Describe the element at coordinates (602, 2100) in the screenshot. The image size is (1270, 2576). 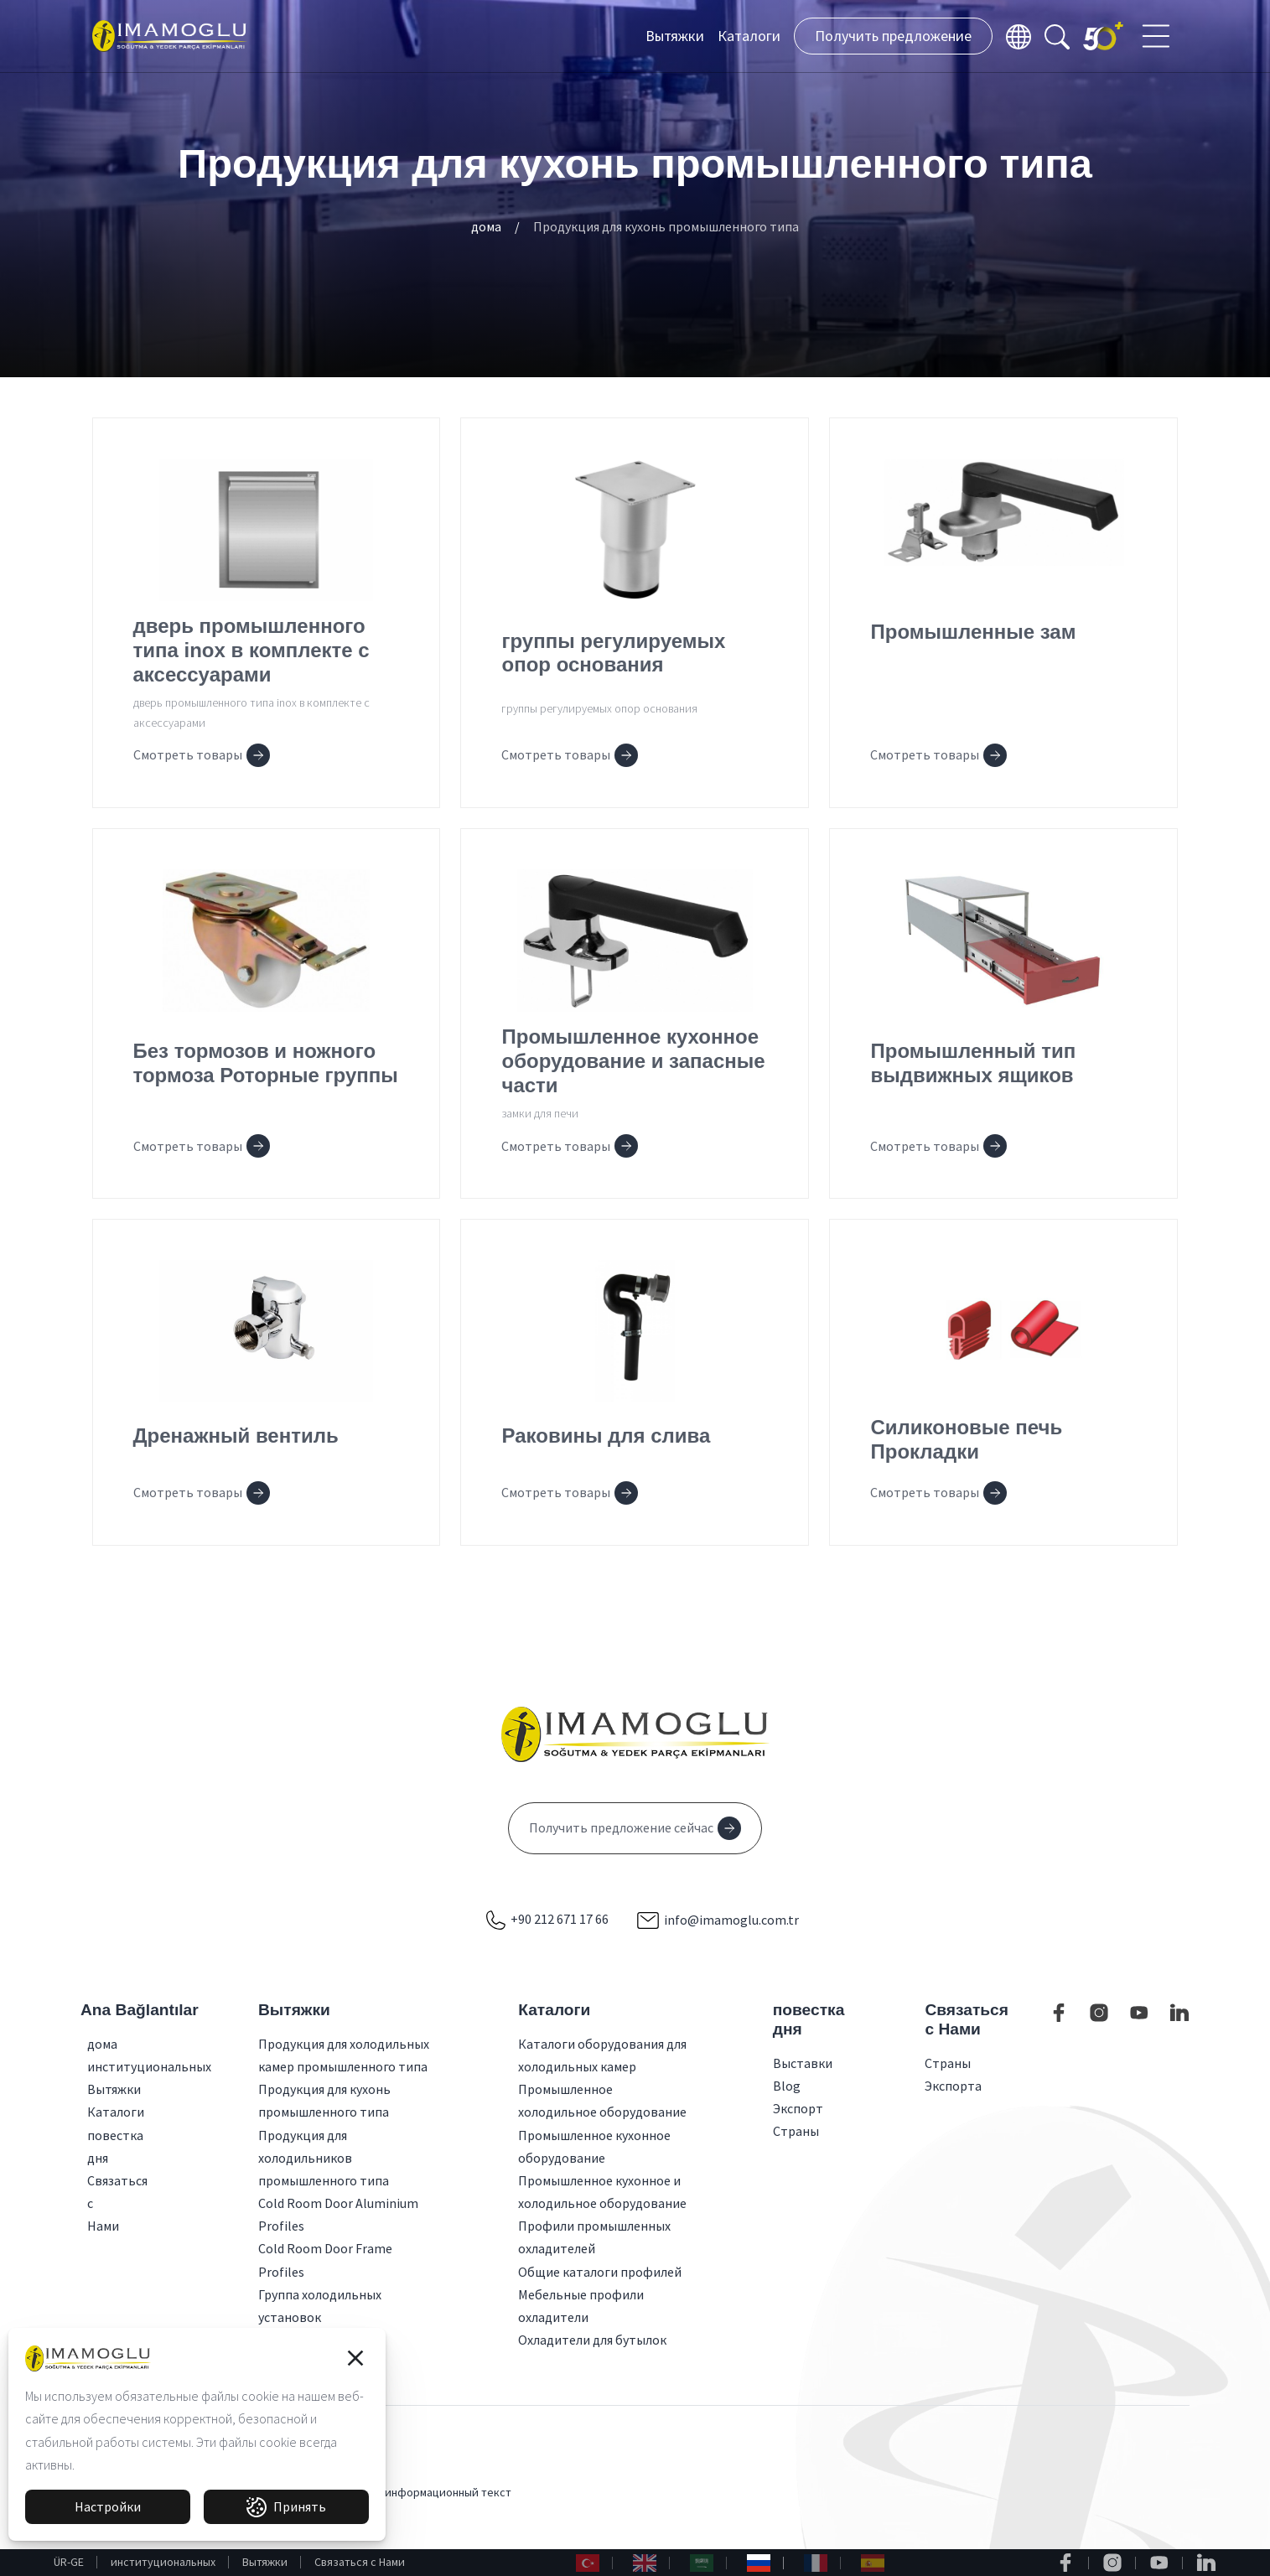
I see `Промышленное холодильное оборудование` at that location.